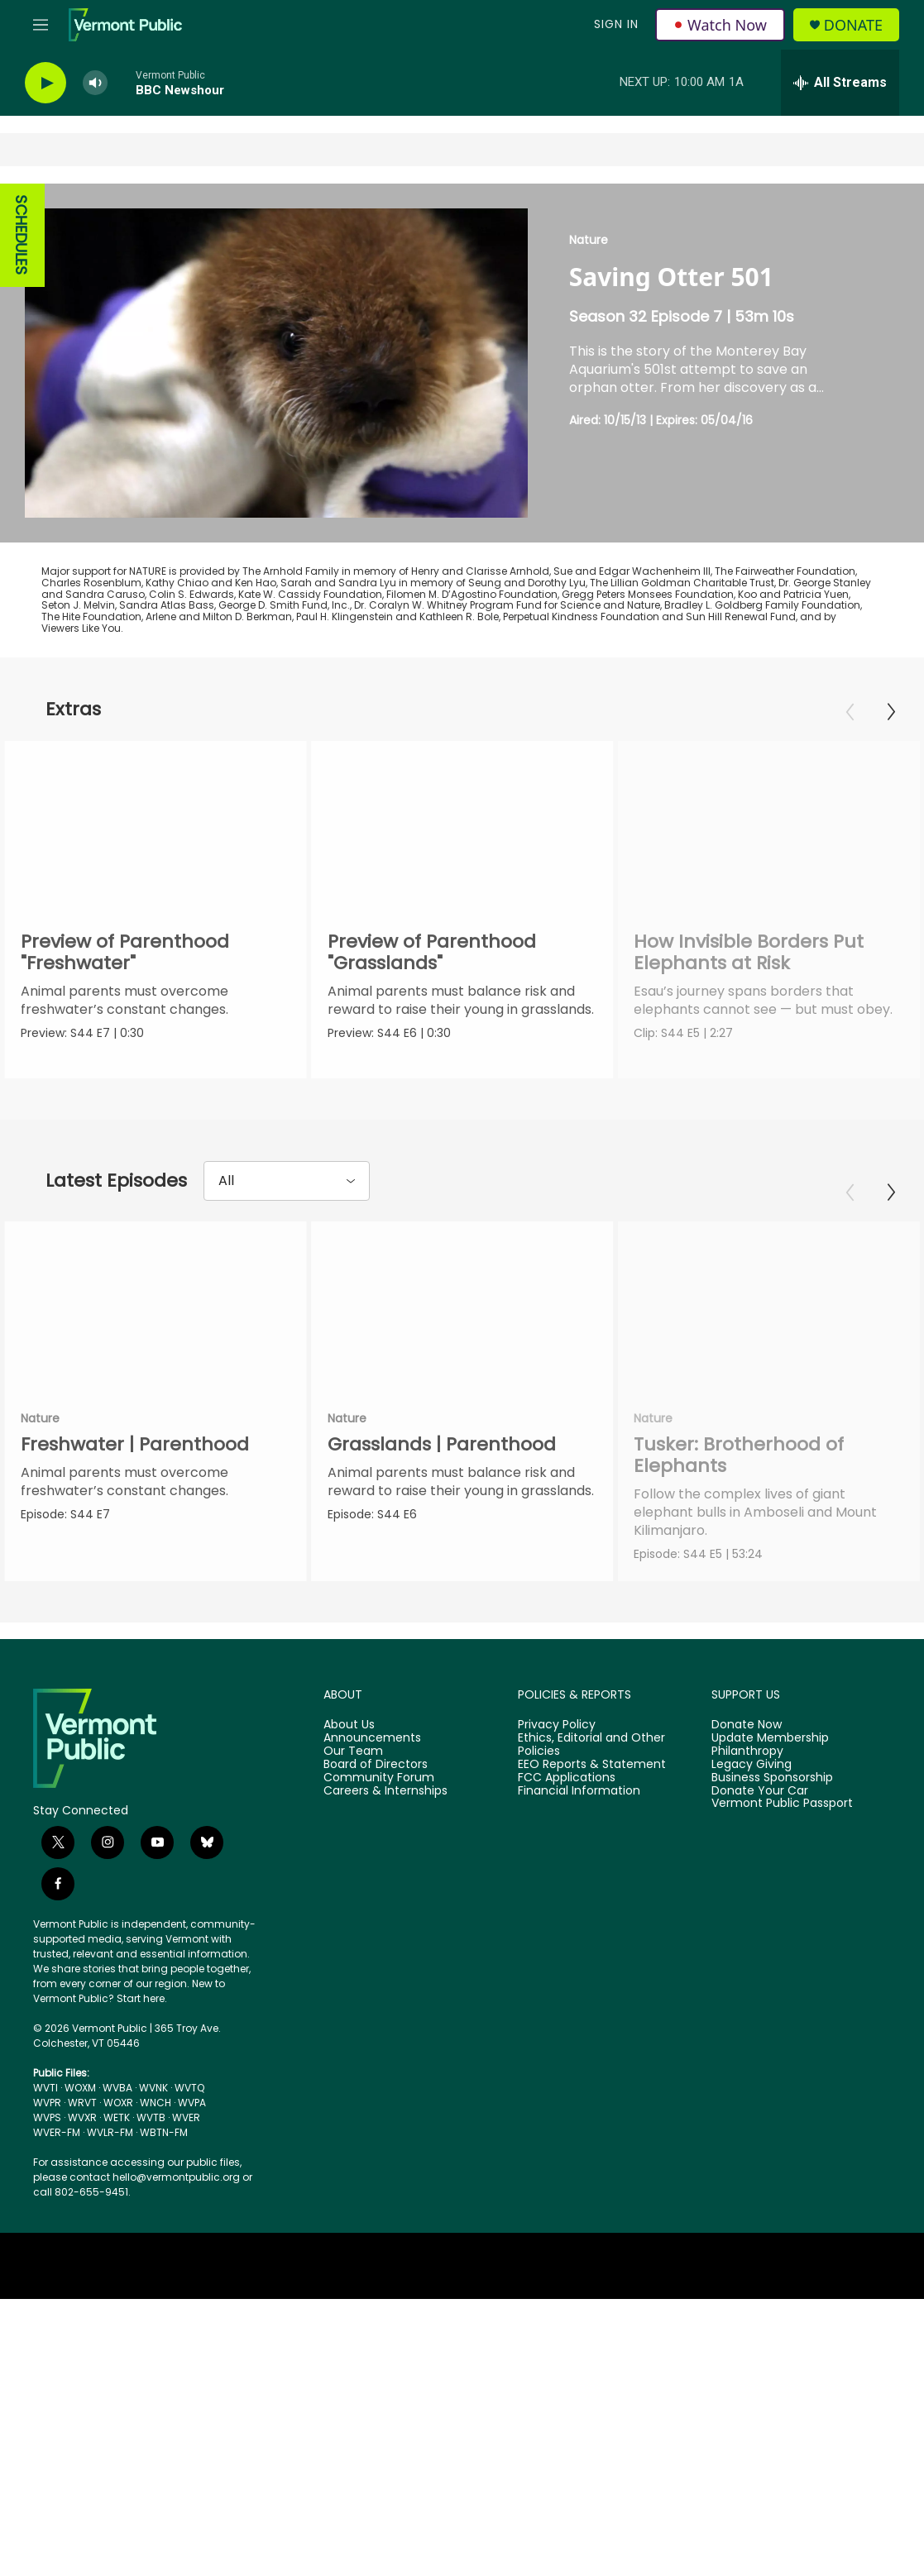 The height and width of the screenshot is (2576, 924). What do you see at coordinates (155, 1306) in the screenshot?
I see `[Freshwater | Parenthood]` at bounding box center [155, 1306].